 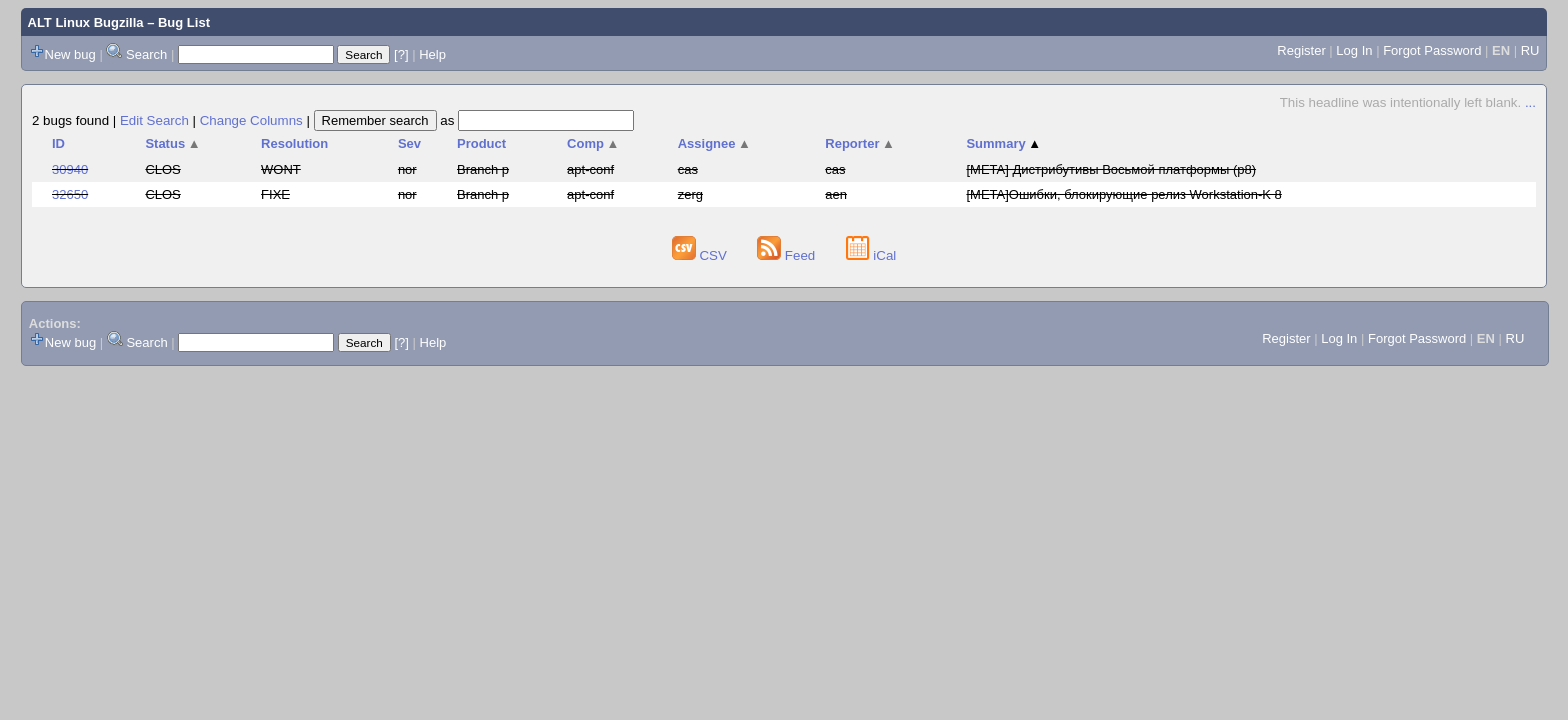 I want to click on New bug, so click(x=70, y=54).